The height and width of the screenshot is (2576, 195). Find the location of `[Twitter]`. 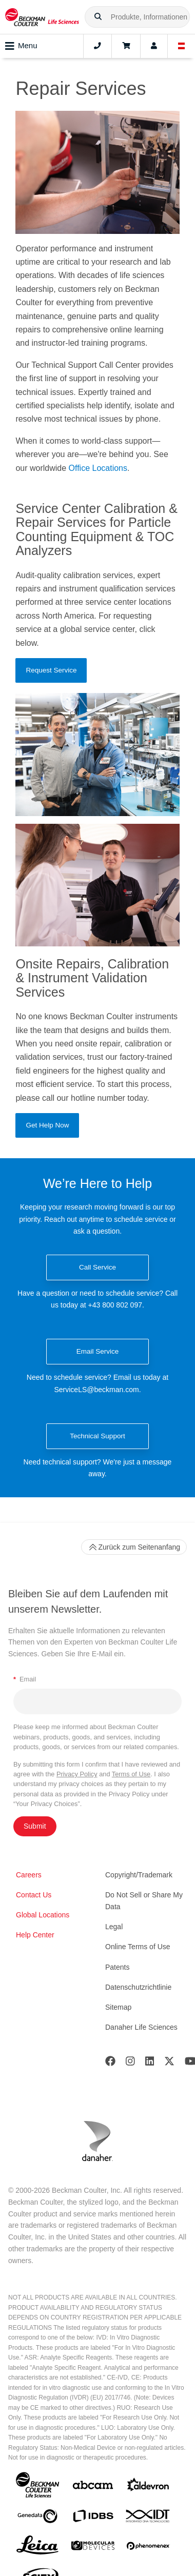

[Twitter] is located at coordinates (169, 2063).